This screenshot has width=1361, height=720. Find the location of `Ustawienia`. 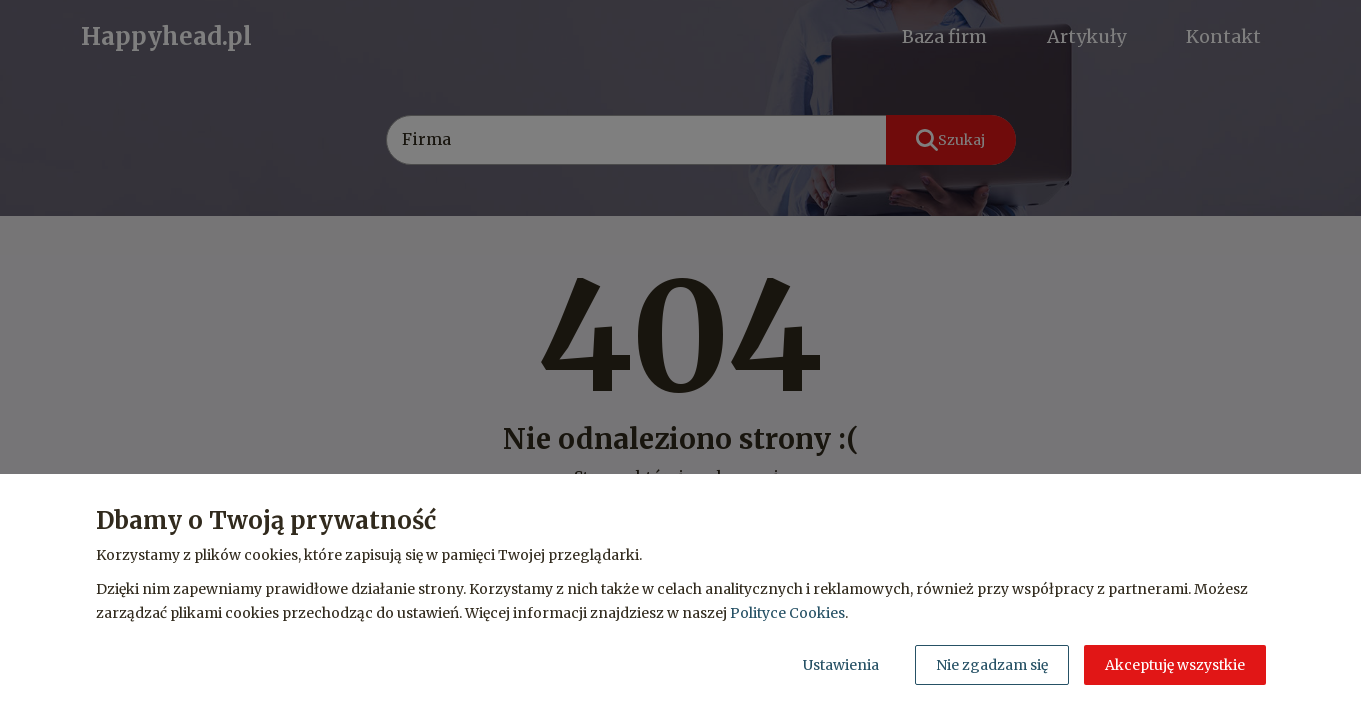

Ustawienia is located at coordinates (841, 665).